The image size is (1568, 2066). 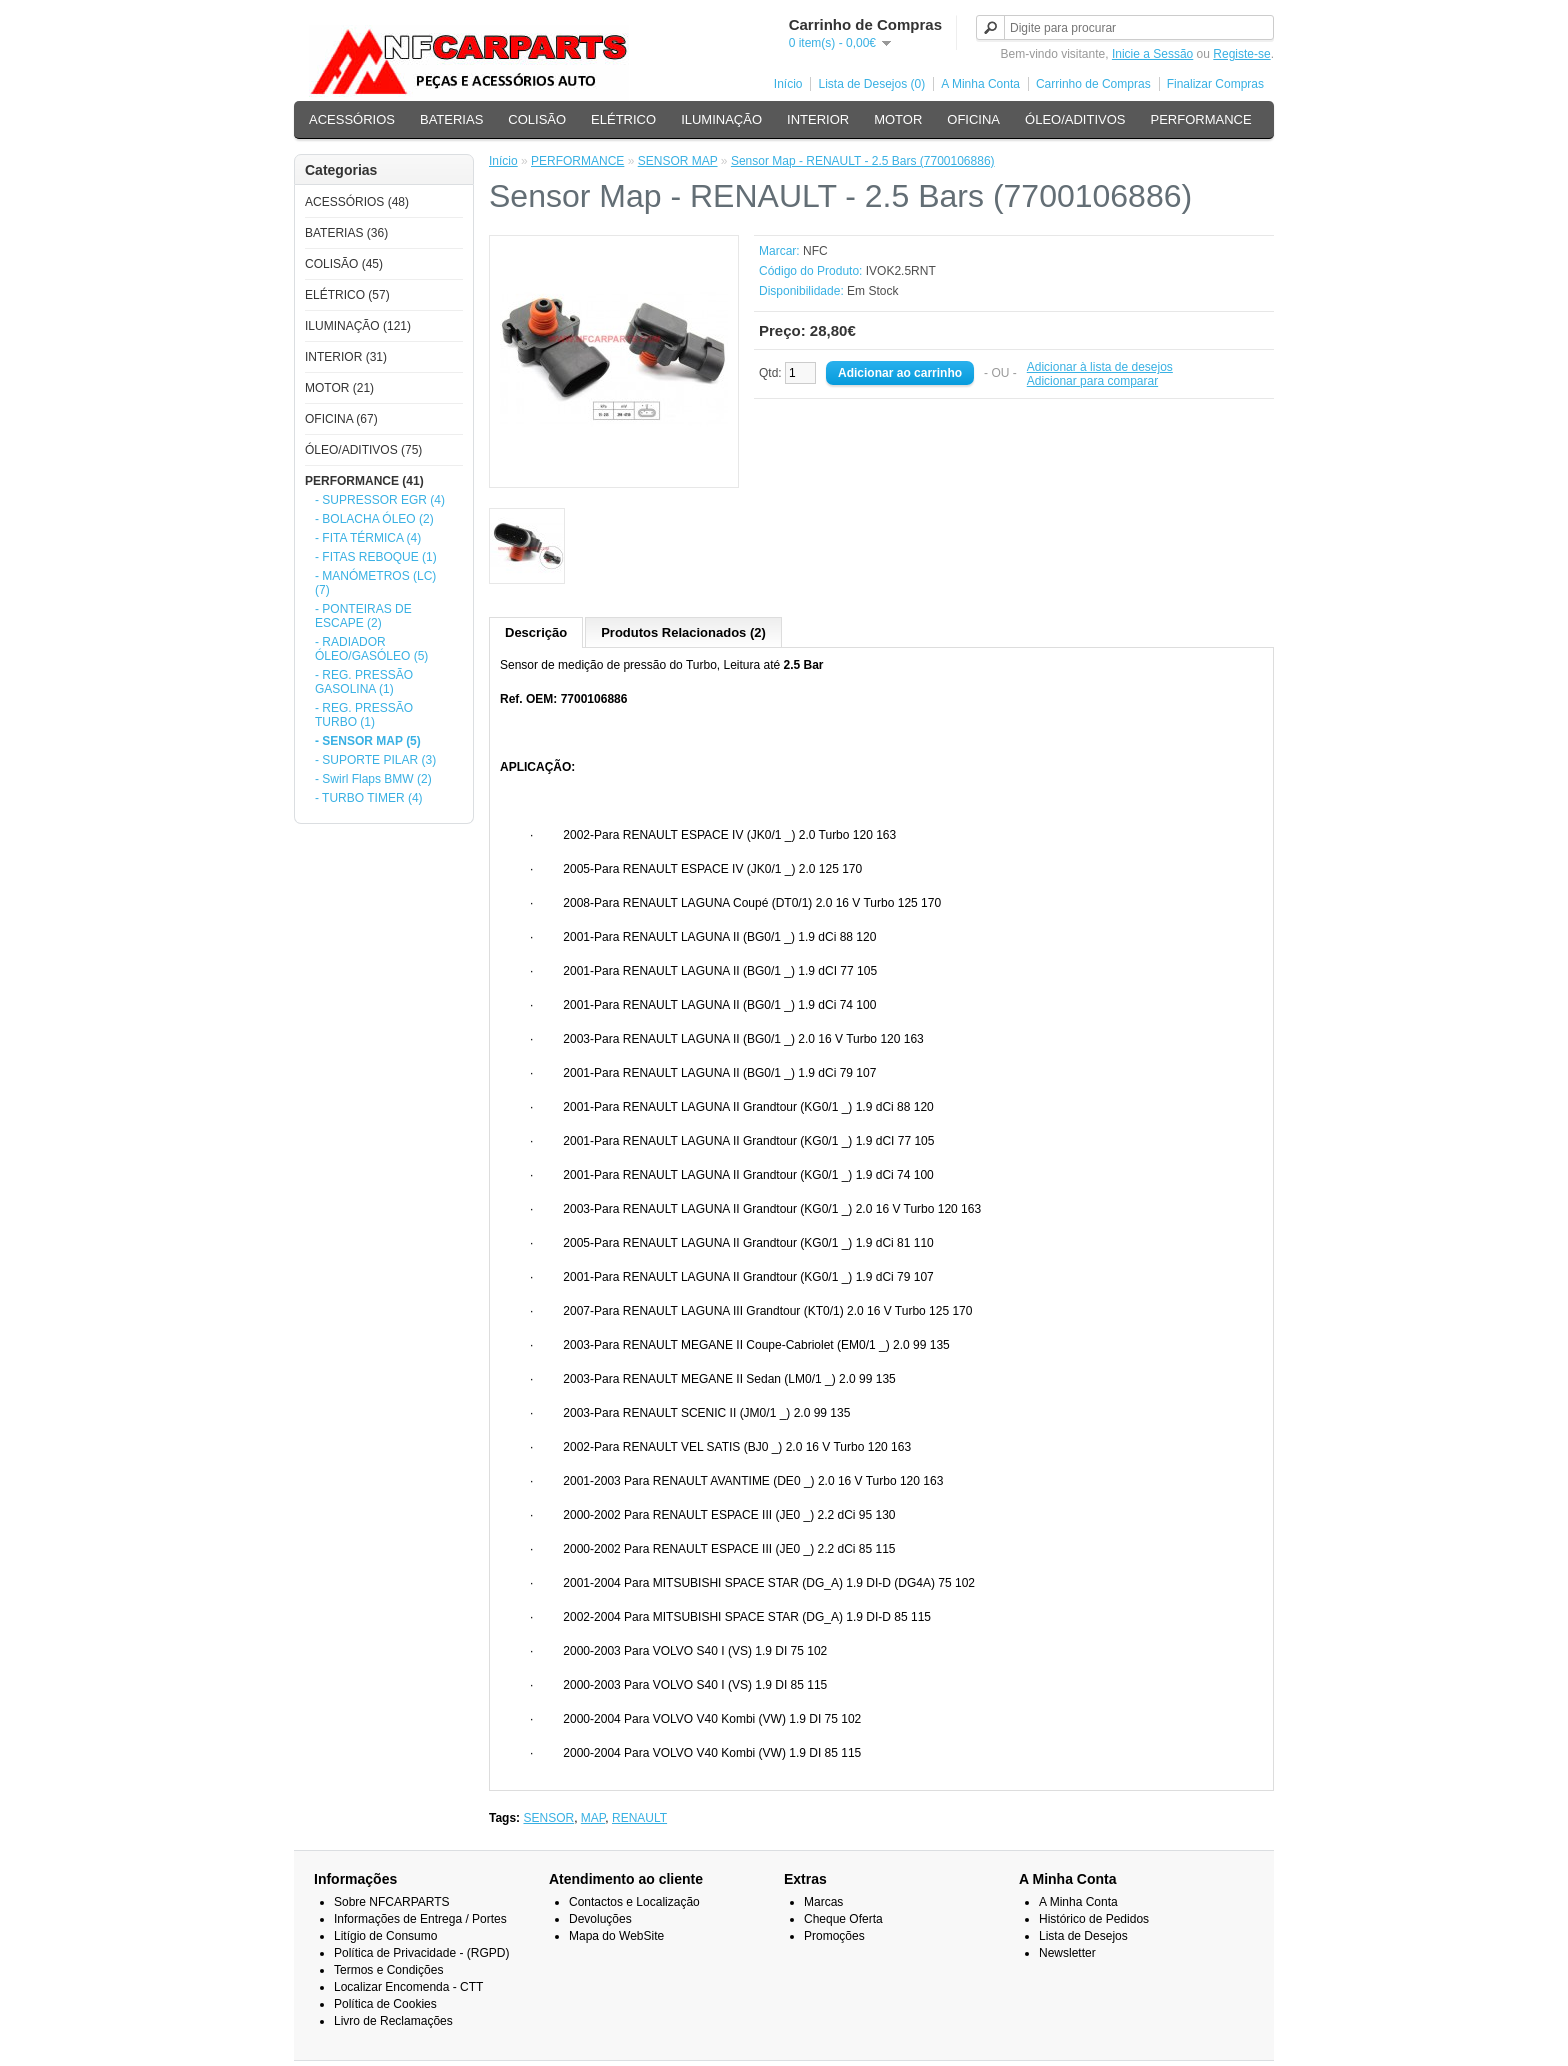 I want to click on Lista de Desejos, so click(x=1083, y=1936).